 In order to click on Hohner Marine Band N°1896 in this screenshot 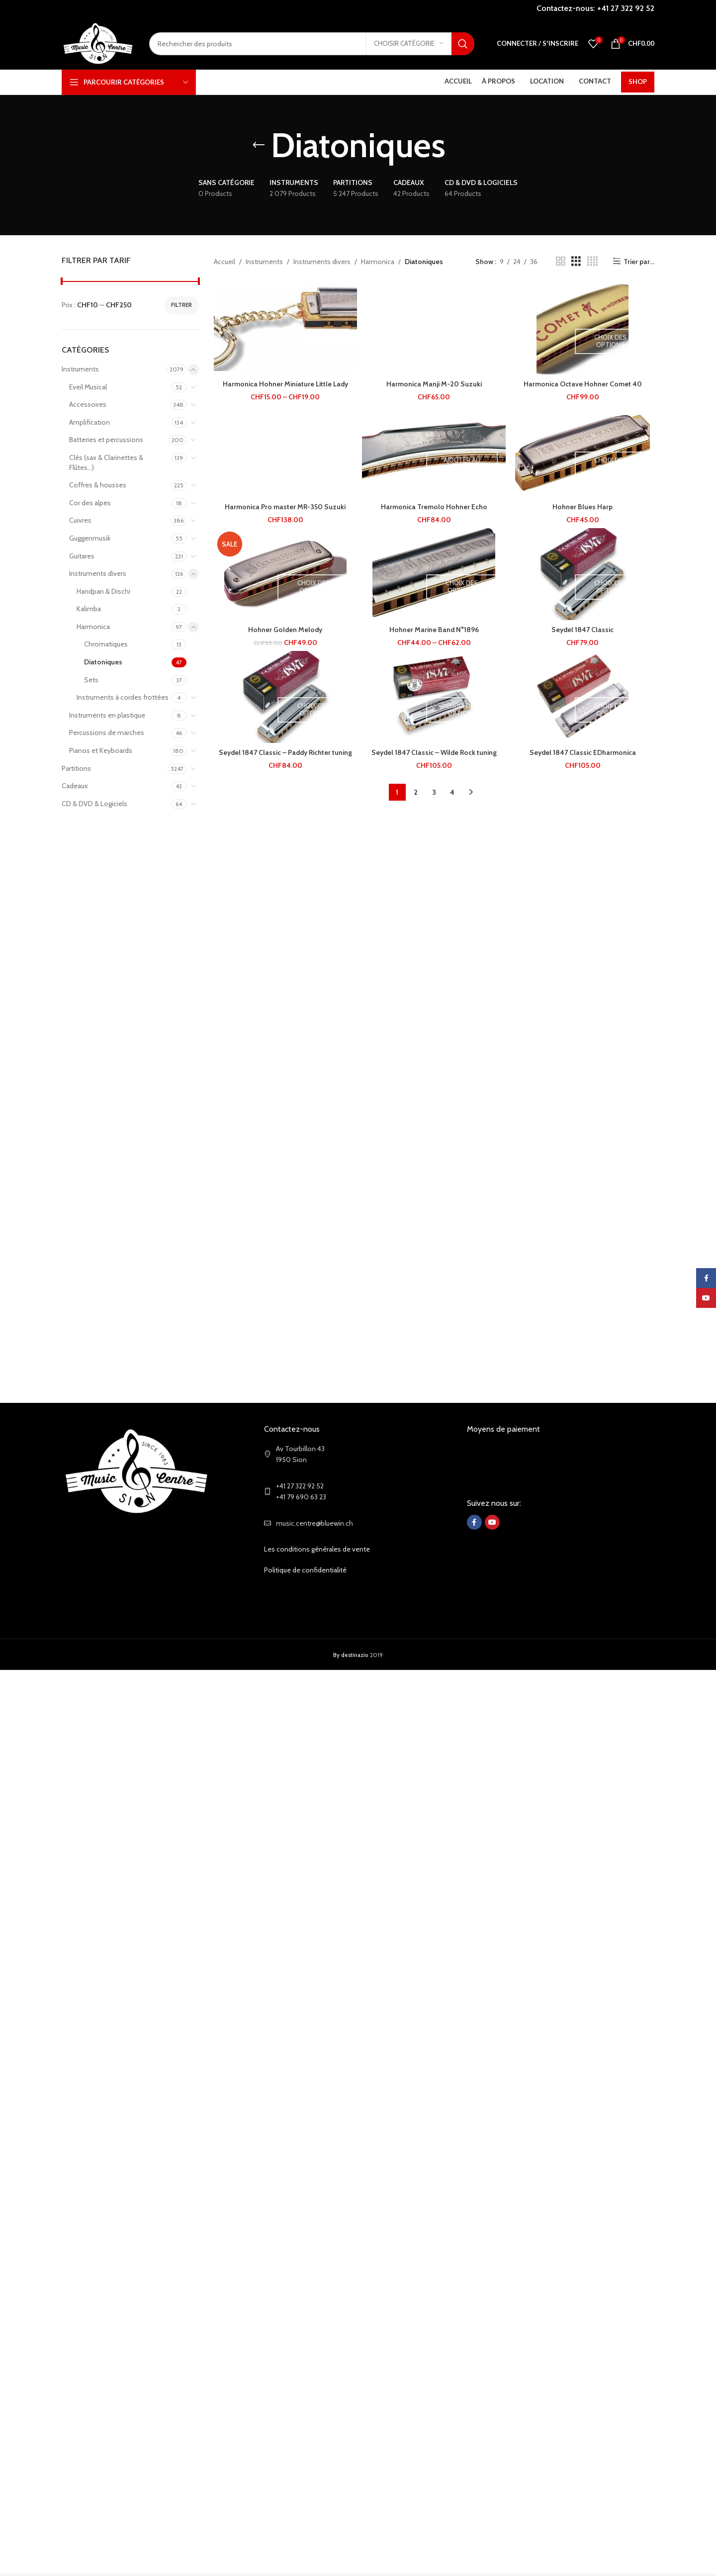, I will do `click(434, 629)`.